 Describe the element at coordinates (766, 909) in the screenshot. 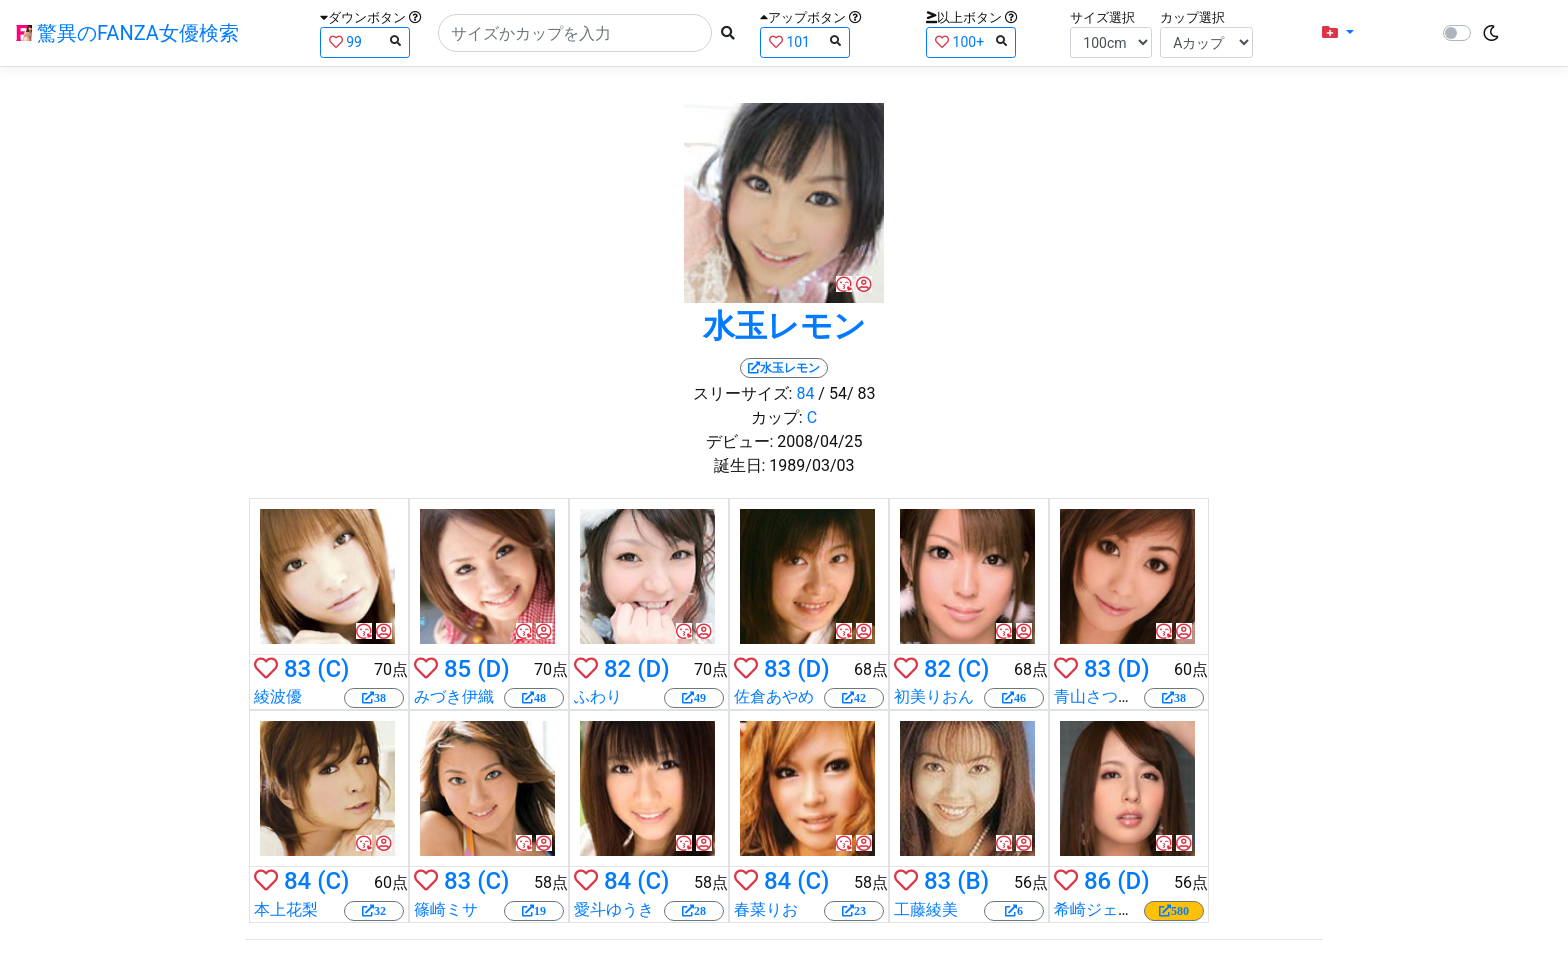

I see `春菜りお` at that location.